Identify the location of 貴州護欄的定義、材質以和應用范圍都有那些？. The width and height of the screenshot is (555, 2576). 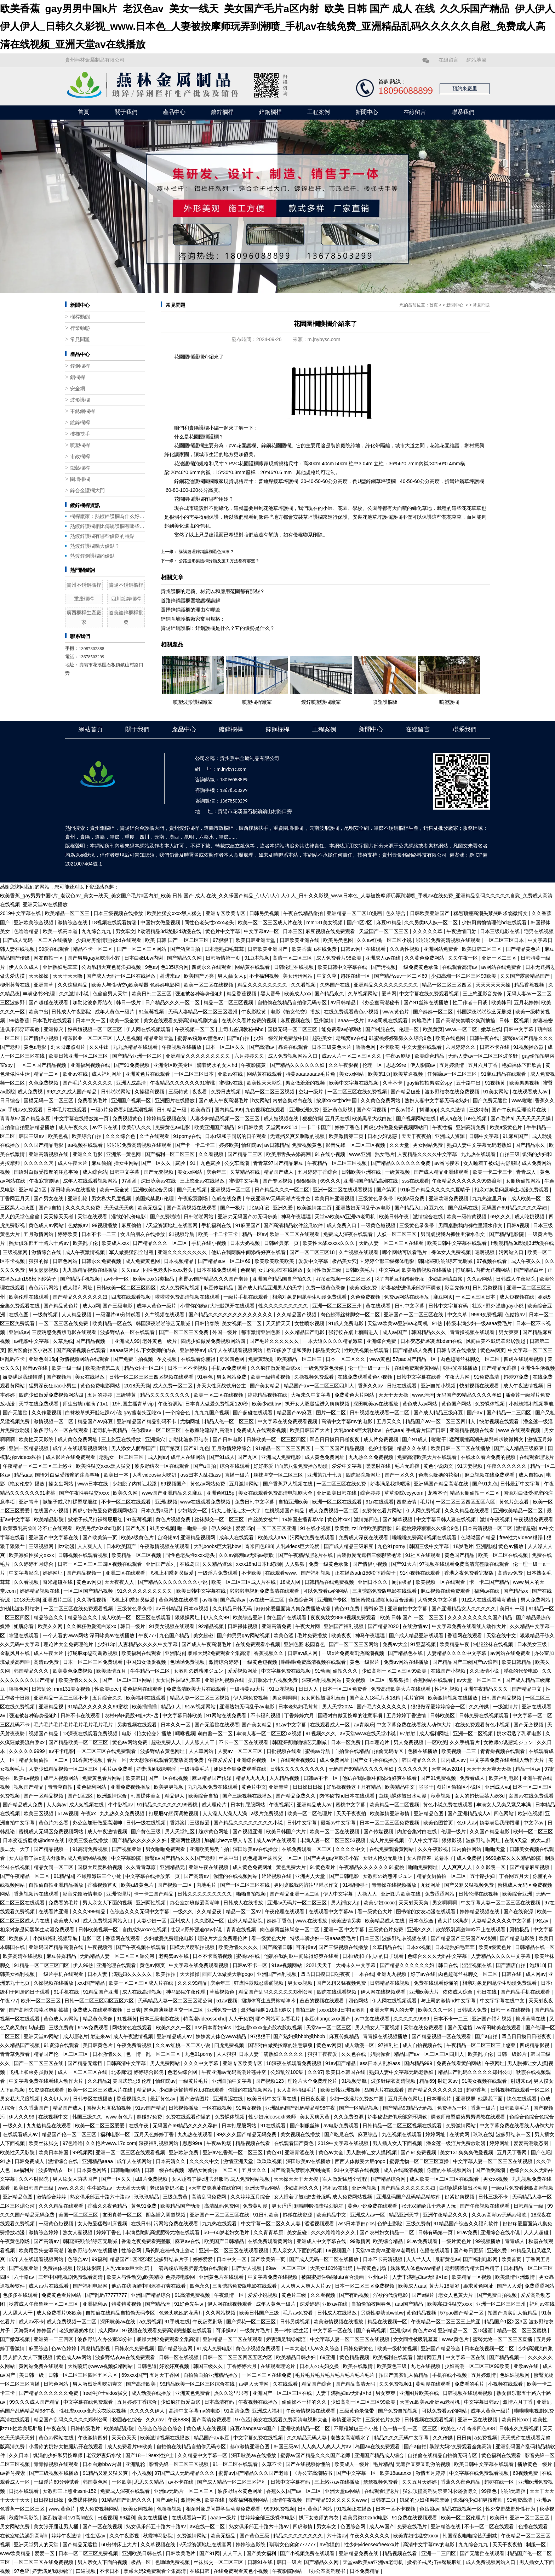
(213, 591).